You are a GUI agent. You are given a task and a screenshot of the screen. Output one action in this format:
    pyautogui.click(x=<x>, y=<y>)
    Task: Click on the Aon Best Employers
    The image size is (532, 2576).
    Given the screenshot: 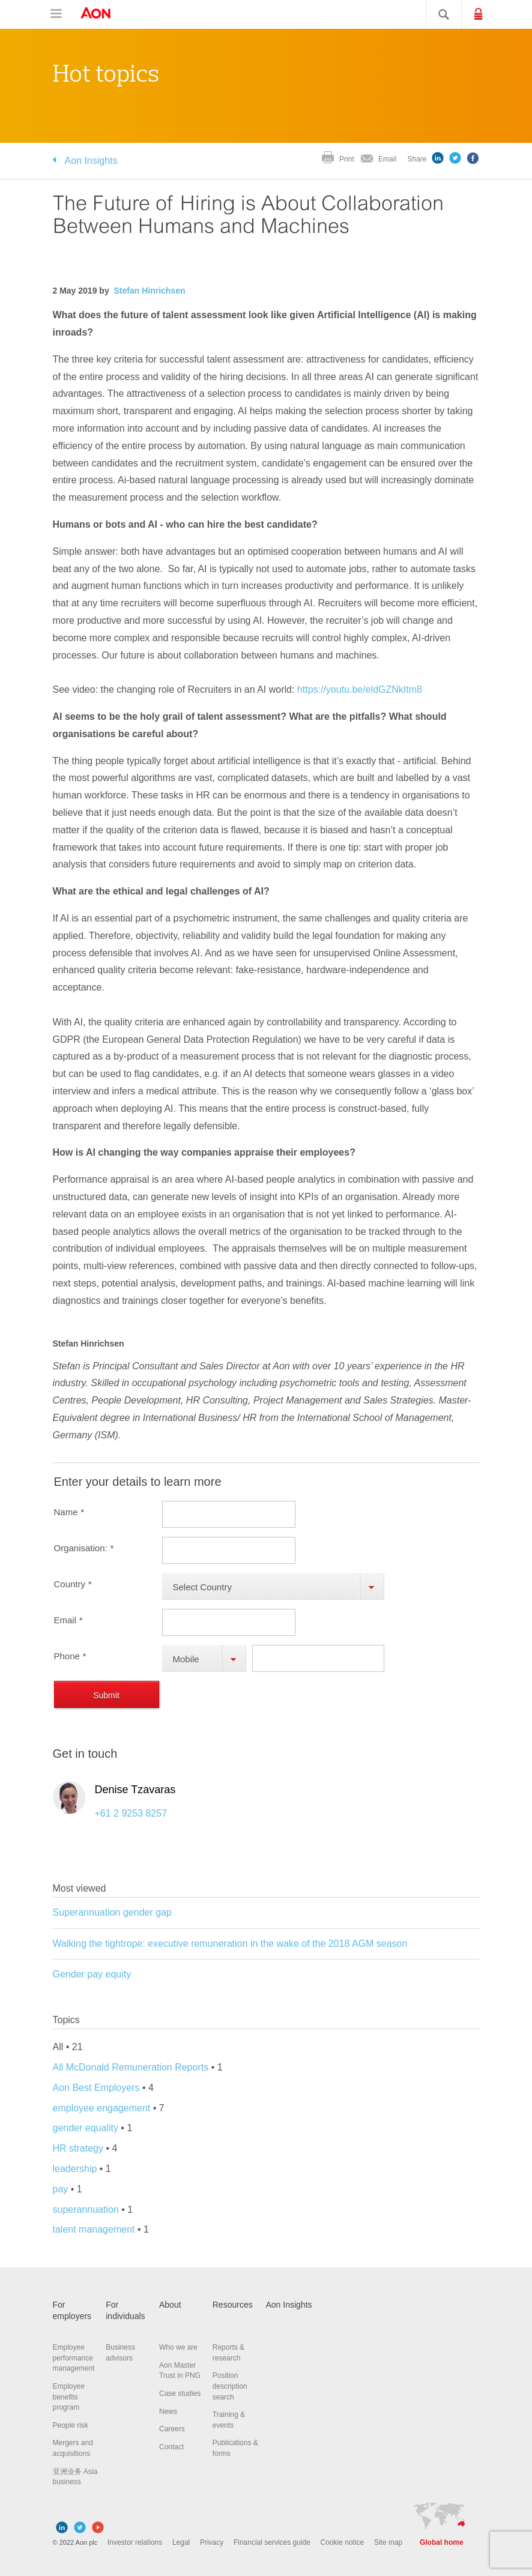 What is the action you would take?
    pyautogui.click(x=97, y=2088)
    